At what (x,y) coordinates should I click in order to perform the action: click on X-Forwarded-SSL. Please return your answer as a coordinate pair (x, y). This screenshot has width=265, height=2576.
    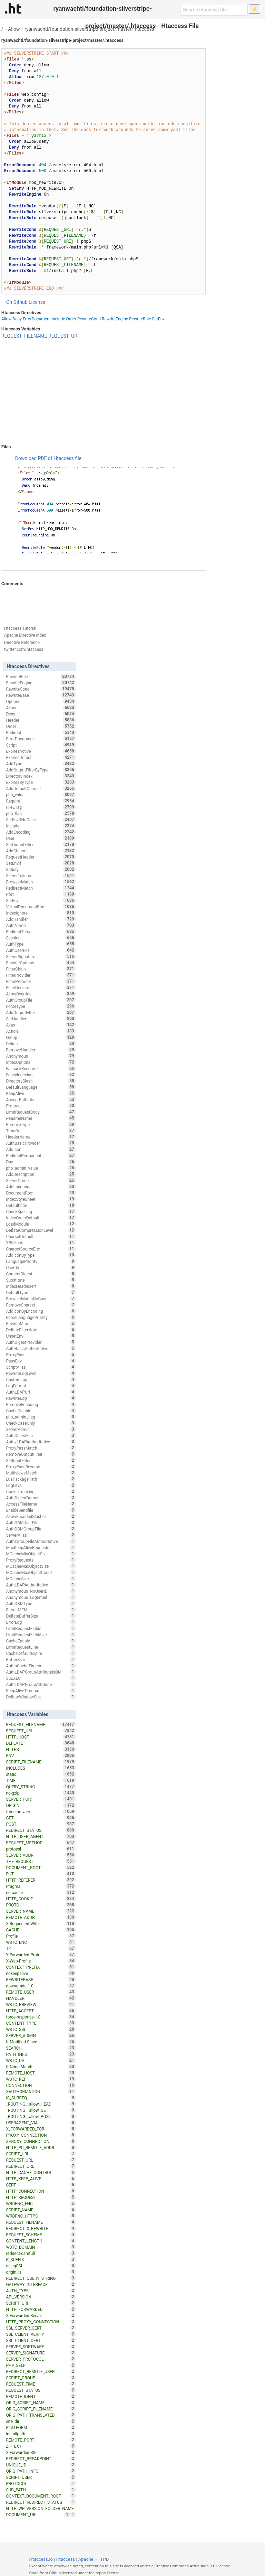
    Looking at the image, I should click on (41, 2452).